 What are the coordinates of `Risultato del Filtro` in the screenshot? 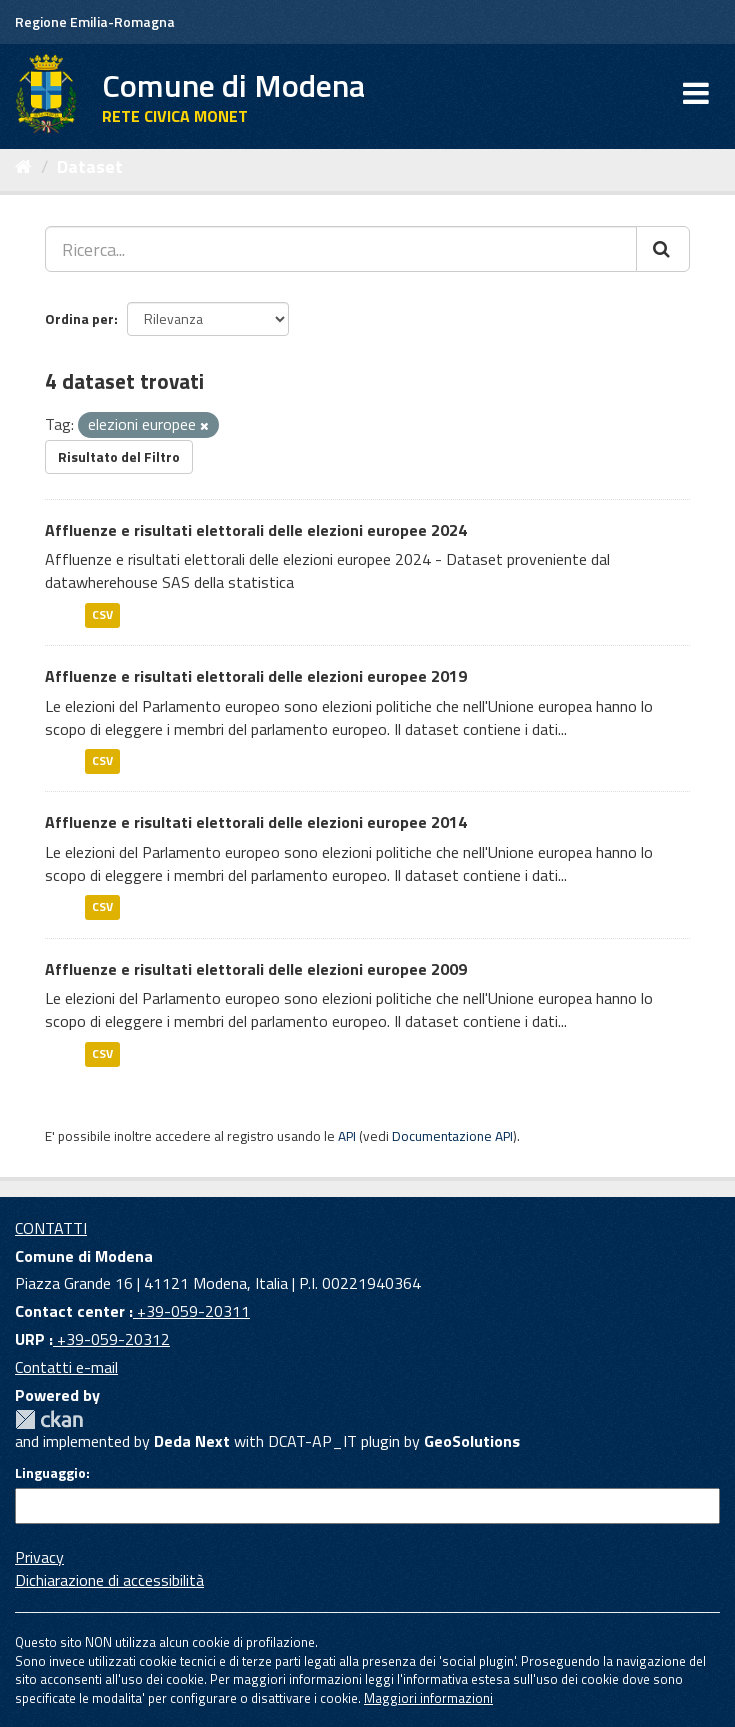 It's located at (119, 456).